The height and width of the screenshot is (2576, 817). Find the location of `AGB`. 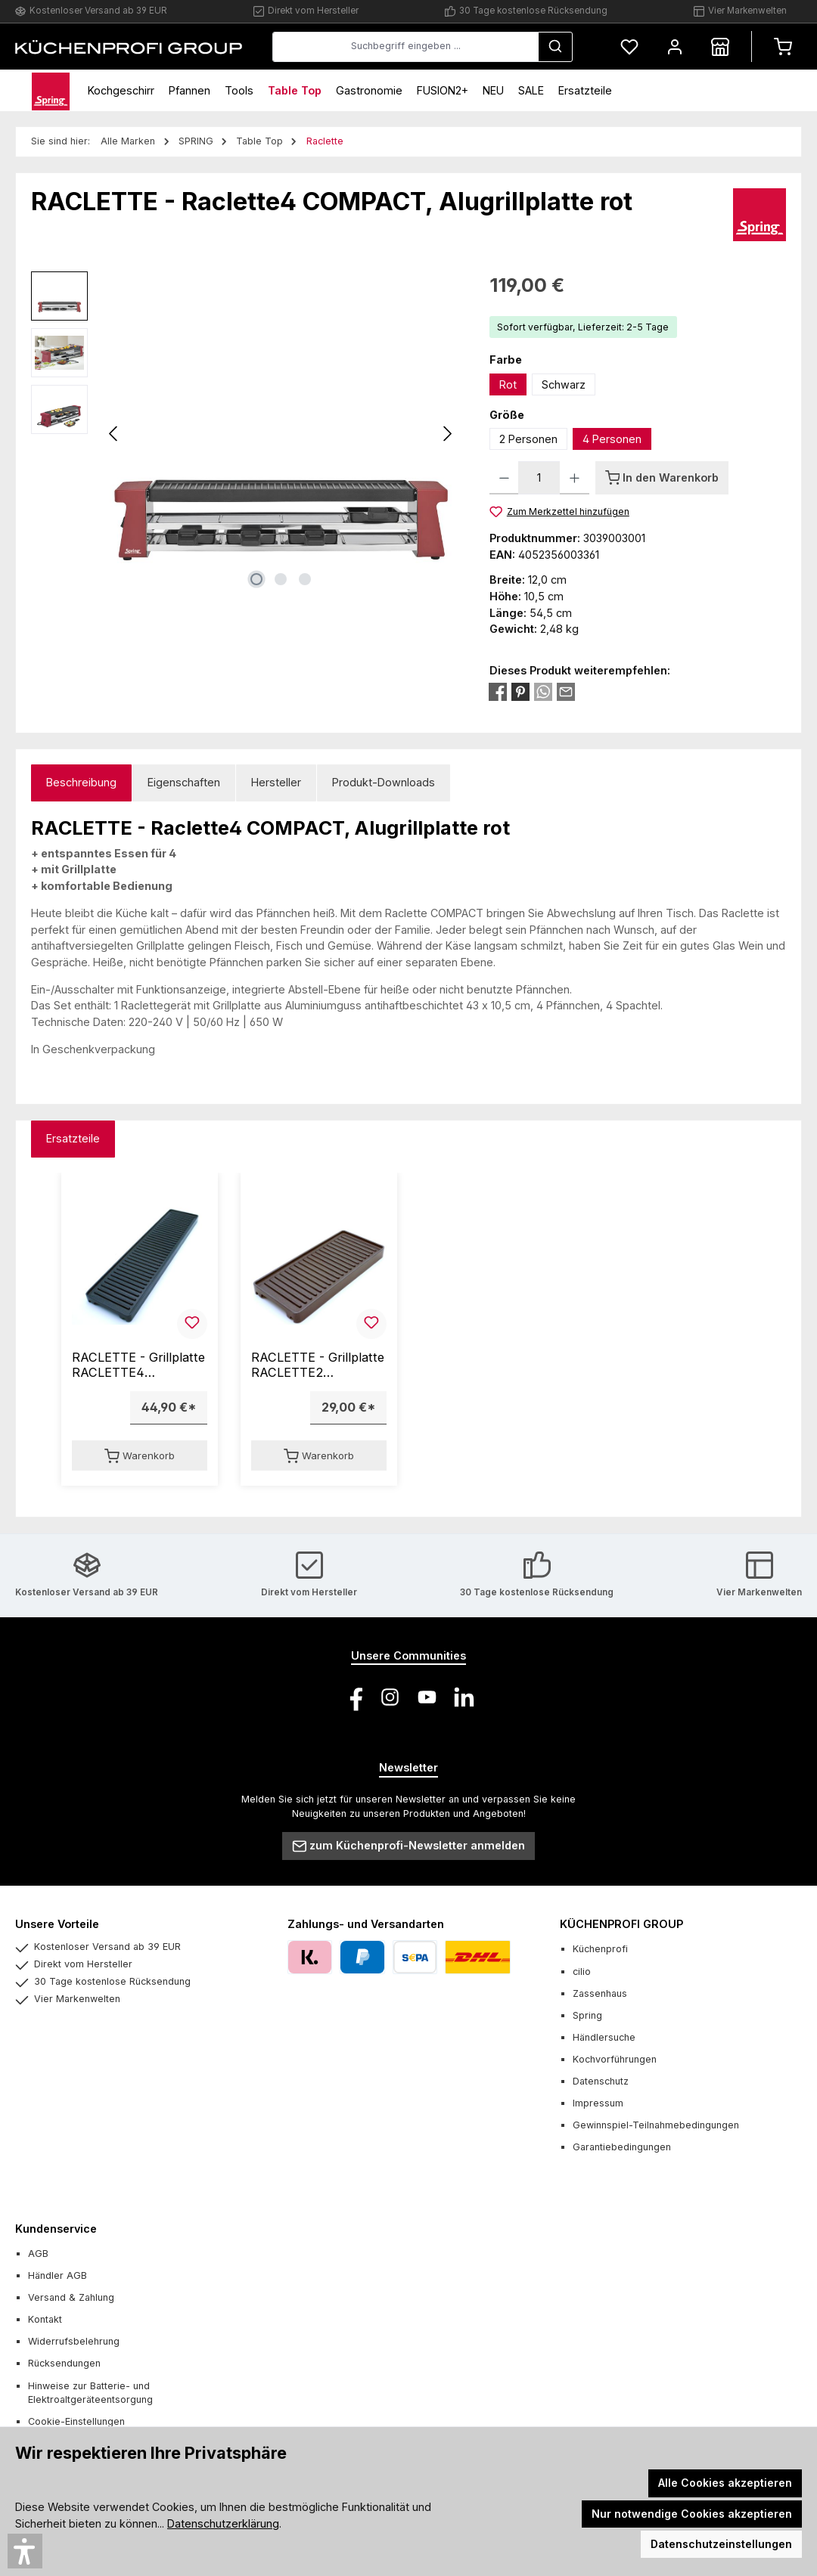

AGB is located at coordinates (38, 2253).